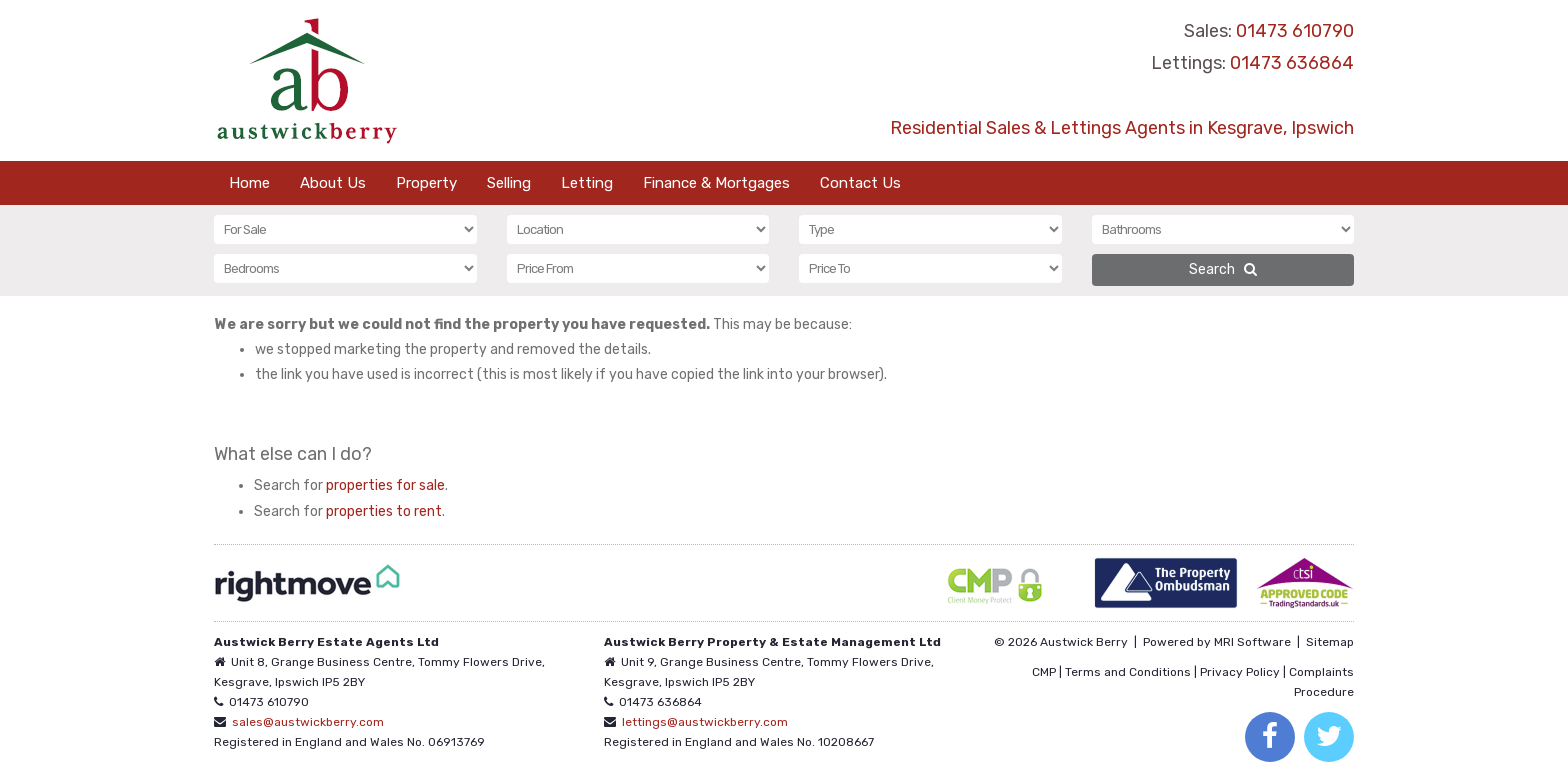 The width and height of the screenshot is (1568, 772). What do you see at coordinates (705, 722) in the screenshot?
I see `lettings@austwickberry.com` at bounding box center [705, 722].